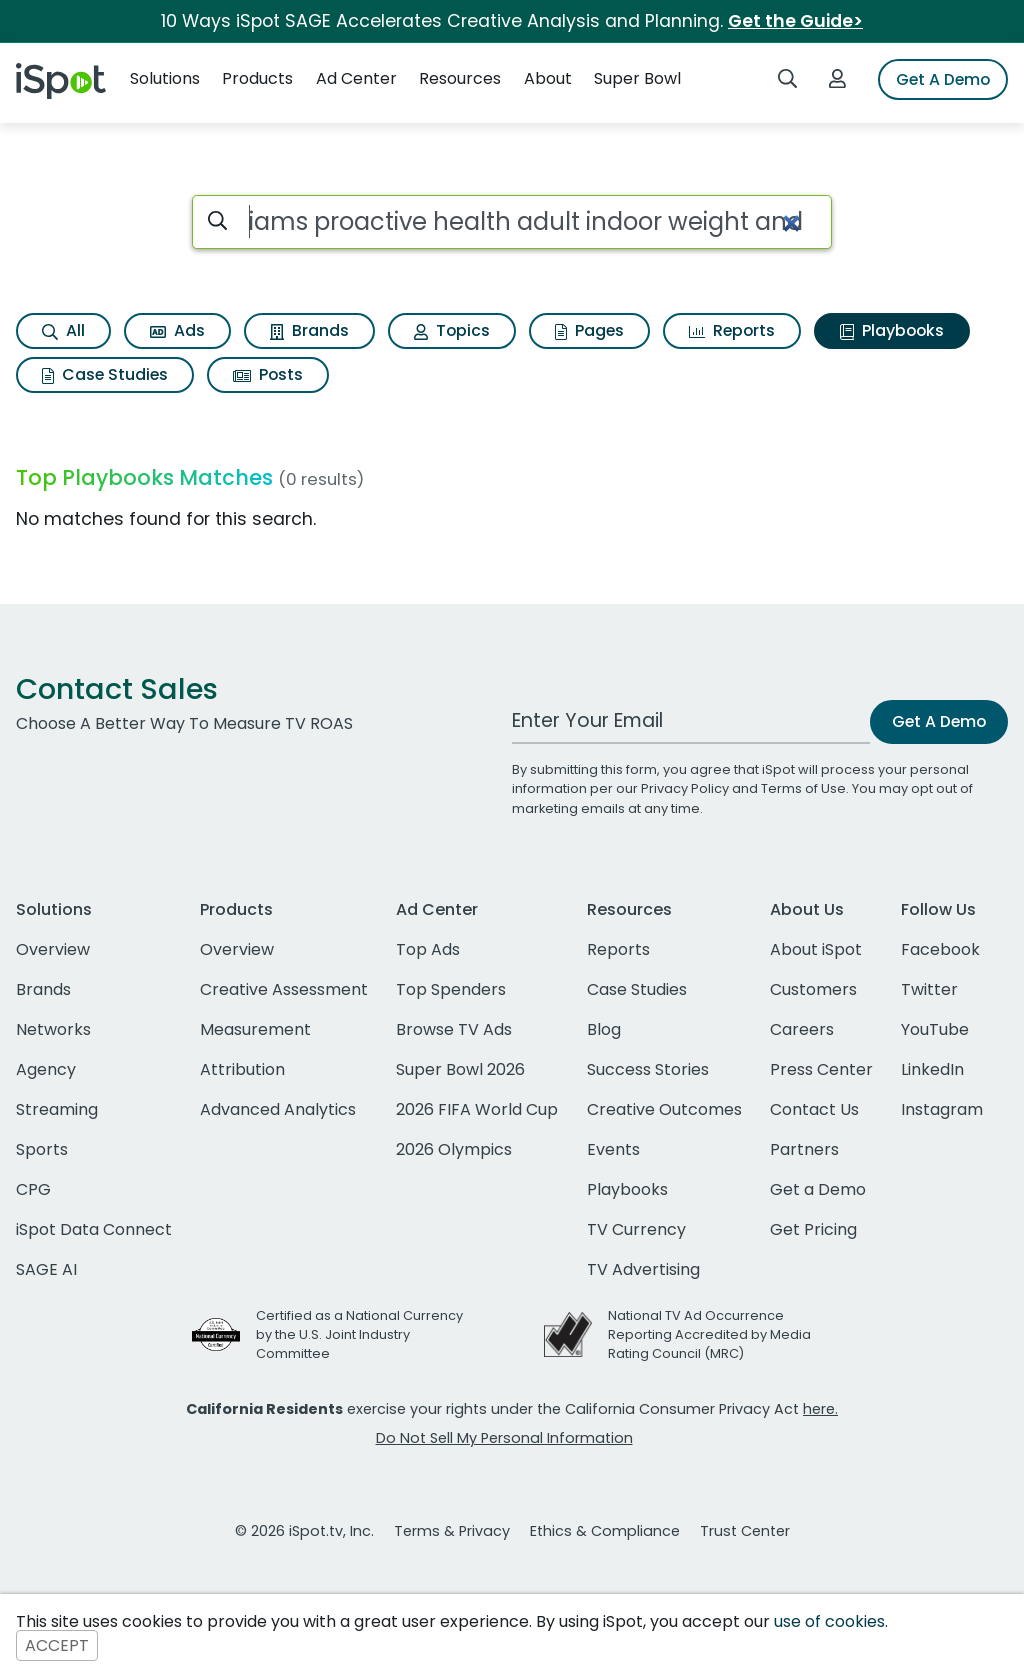 This screenshot has width=1024, height=1674. I want to click on YouTube [youtube], so click(935, 1029).